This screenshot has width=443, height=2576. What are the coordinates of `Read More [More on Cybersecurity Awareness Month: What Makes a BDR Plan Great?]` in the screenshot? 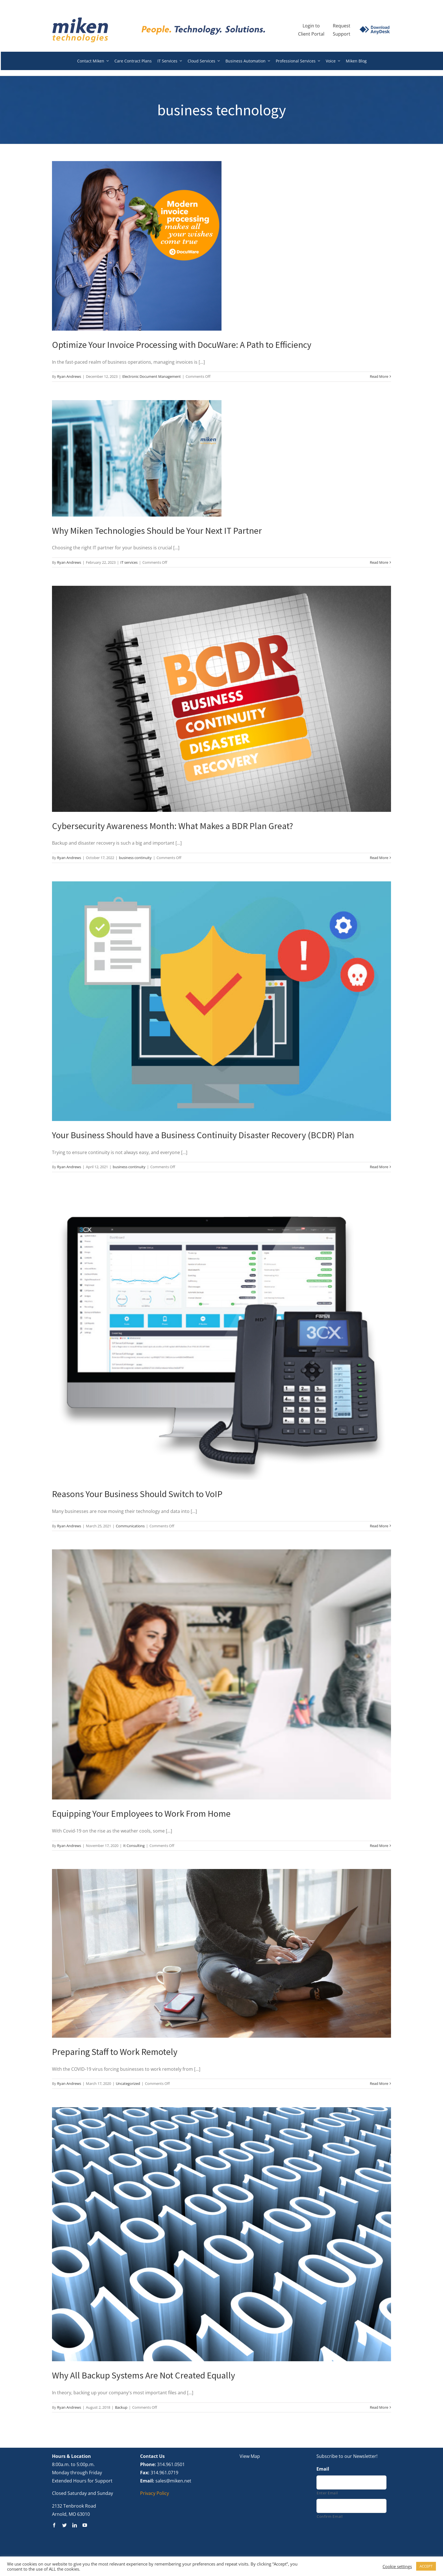 It's located at (379, 857).